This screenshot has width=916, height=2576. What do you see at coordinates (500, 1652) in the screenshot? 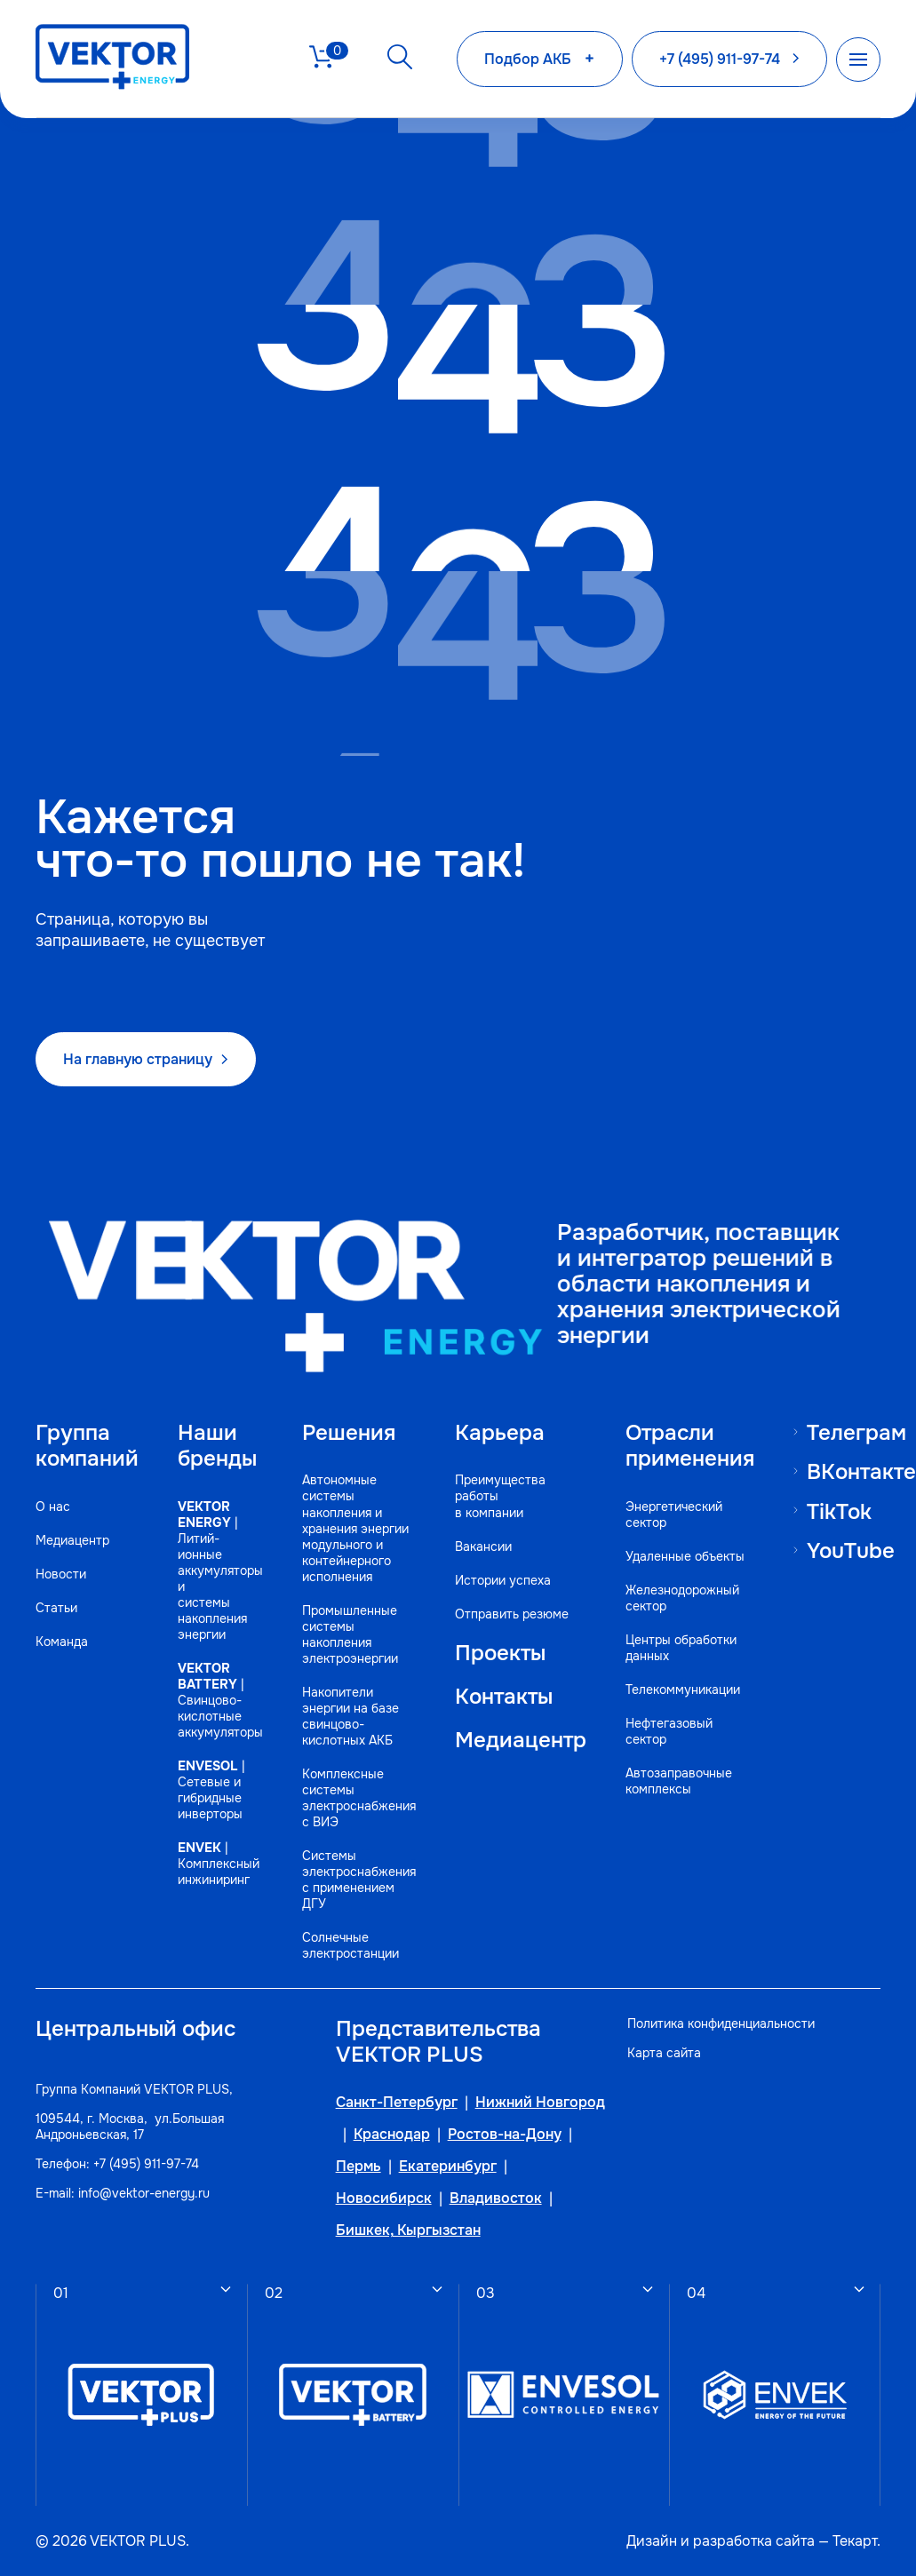
I see `Проекты` at bounding box center [500, 1652].